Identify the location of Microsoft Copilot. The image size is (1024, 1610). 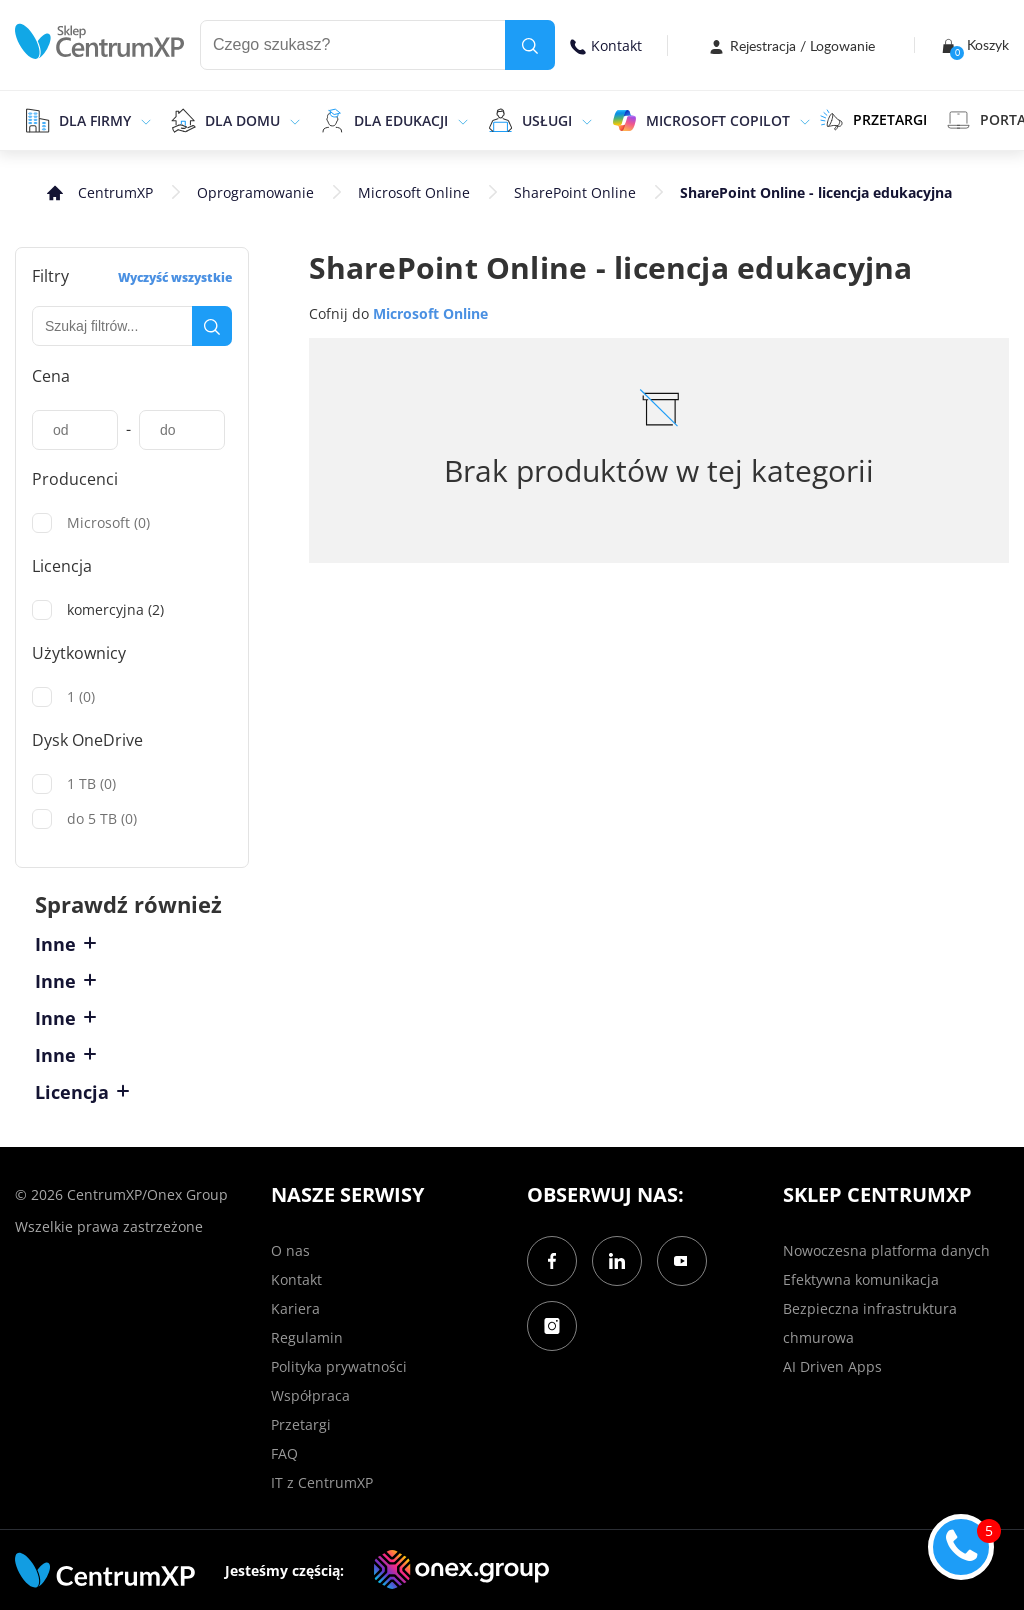
(718, 120).